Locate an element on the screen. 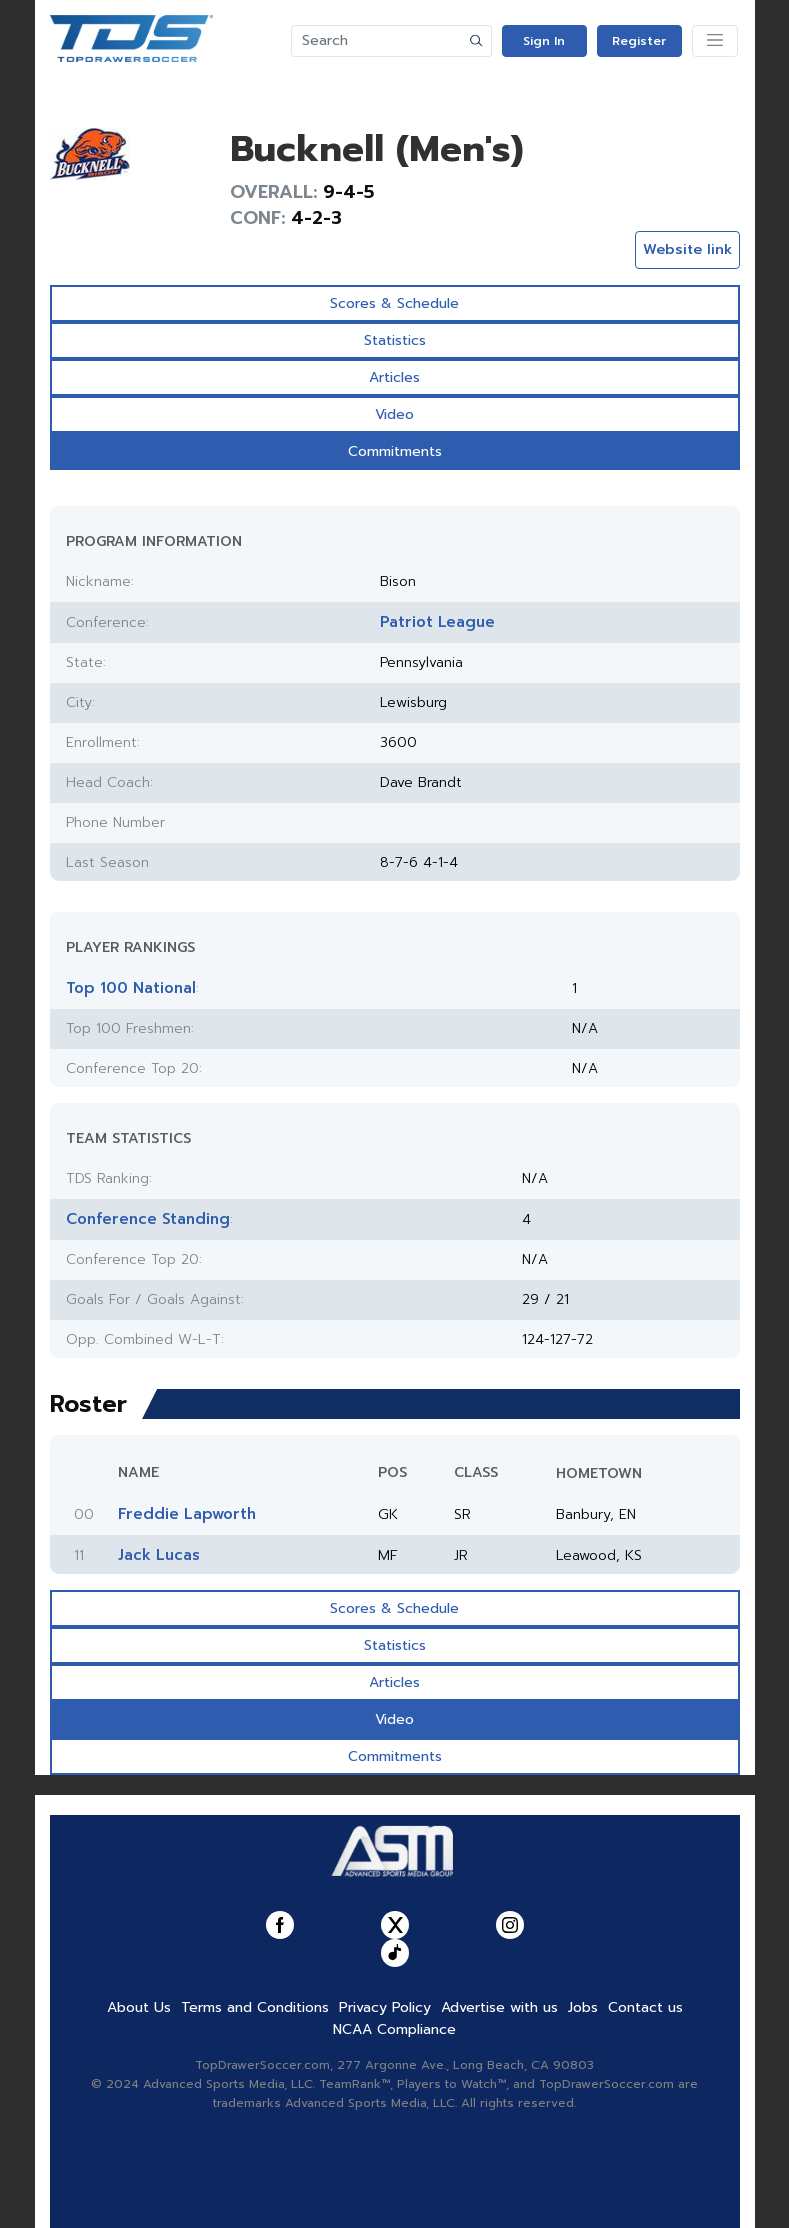  Freddie Lapworth is located at coordinates (187, 1514).